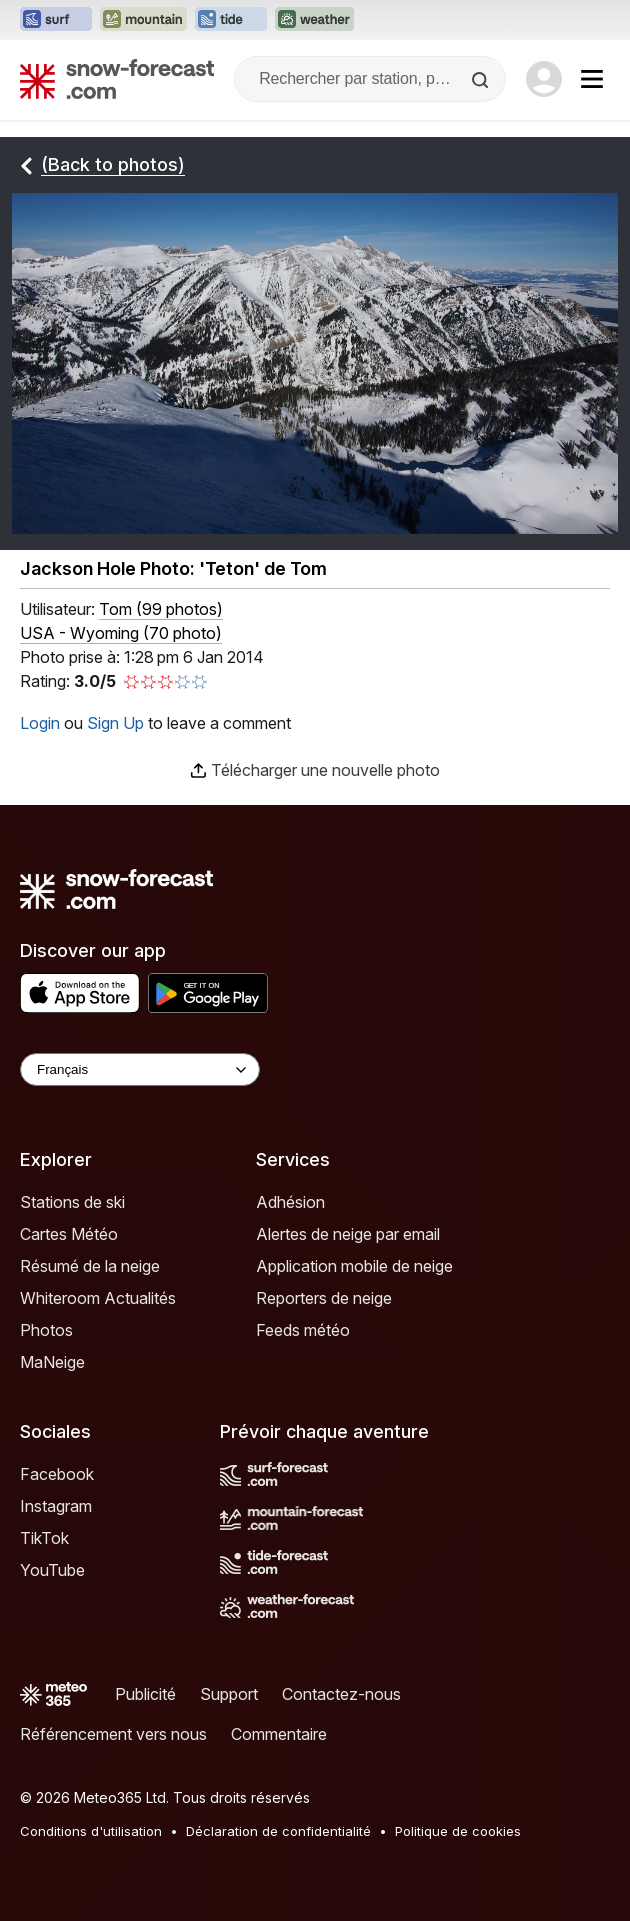 The width and height of the screenshot is (630, 1921). Describe the element at coordinates (354, 1266) in the screenshot. I see `Application mobile de neige` at that location.